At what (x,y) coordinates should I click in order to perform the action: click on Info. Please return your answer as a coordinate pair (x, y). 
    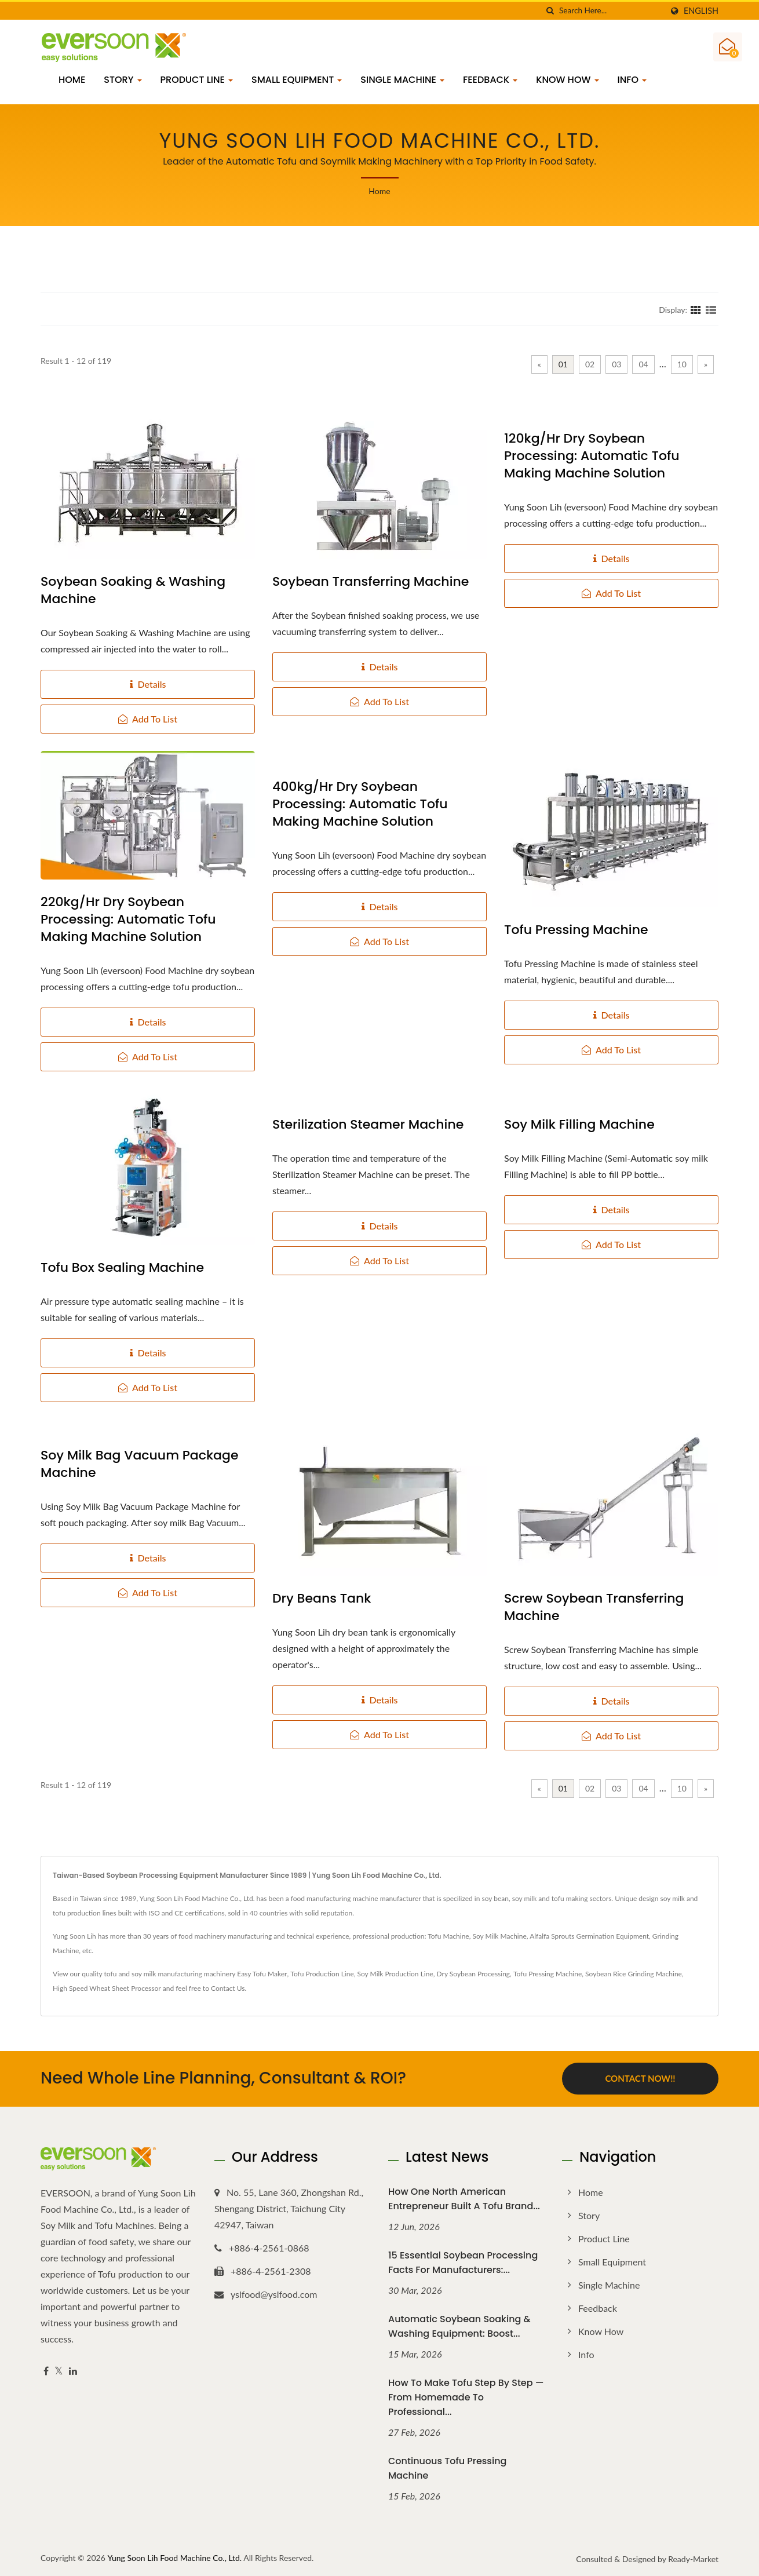
    Looking at the image, I should click on (632, 79).